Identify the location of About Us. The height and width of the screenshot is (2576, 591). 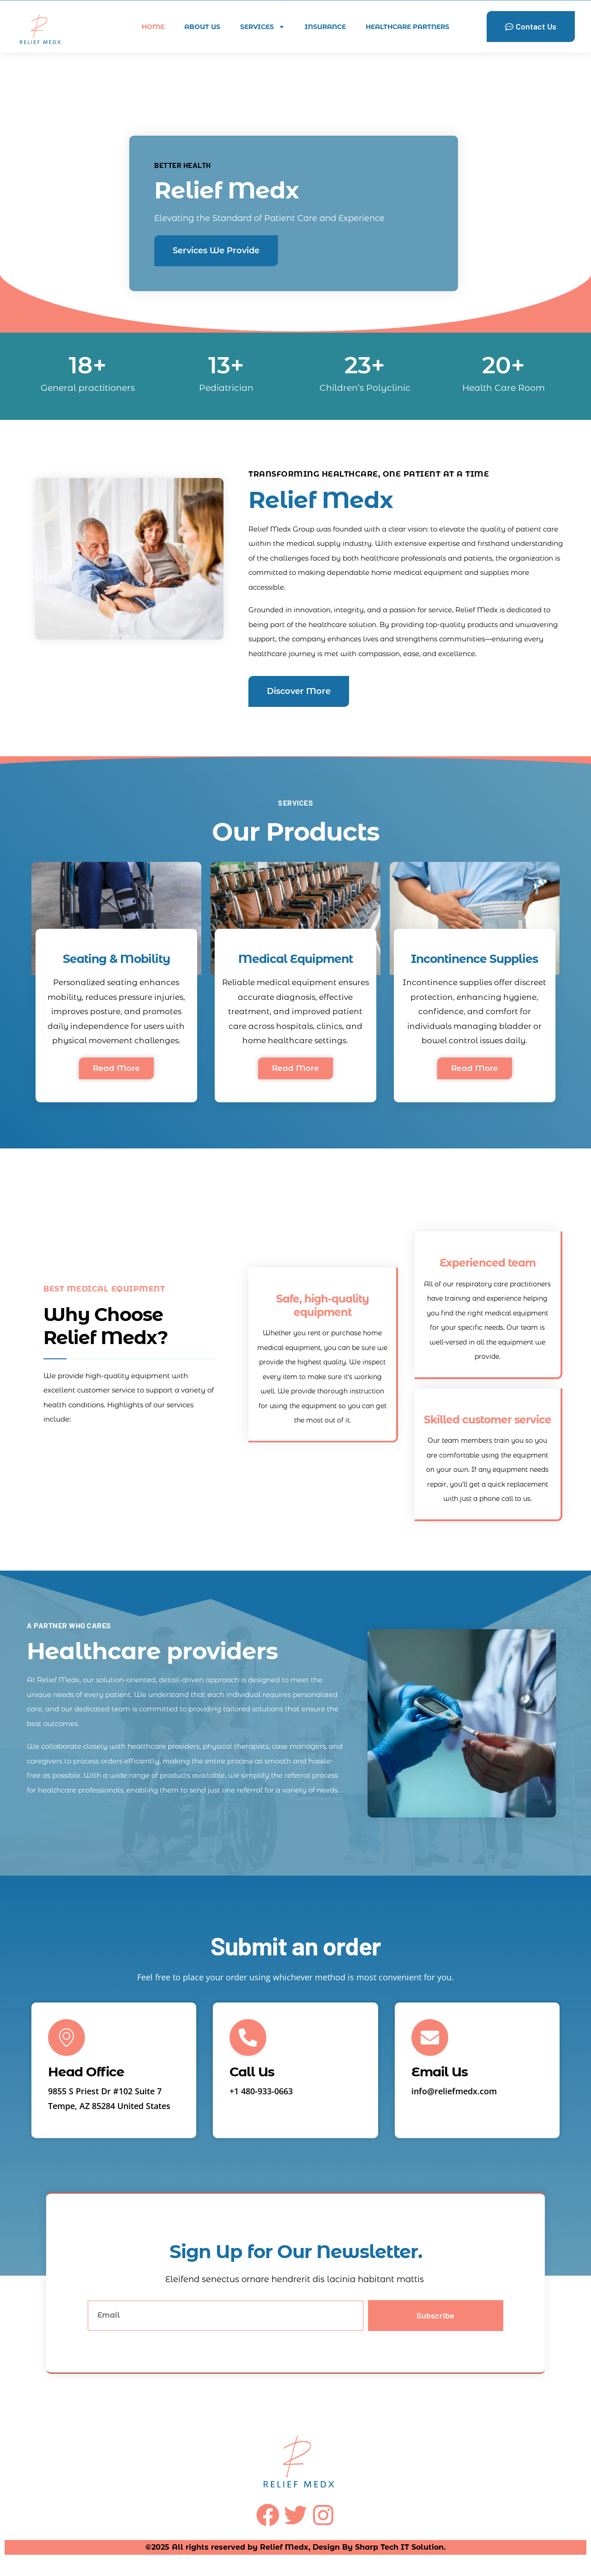
(202, 27).